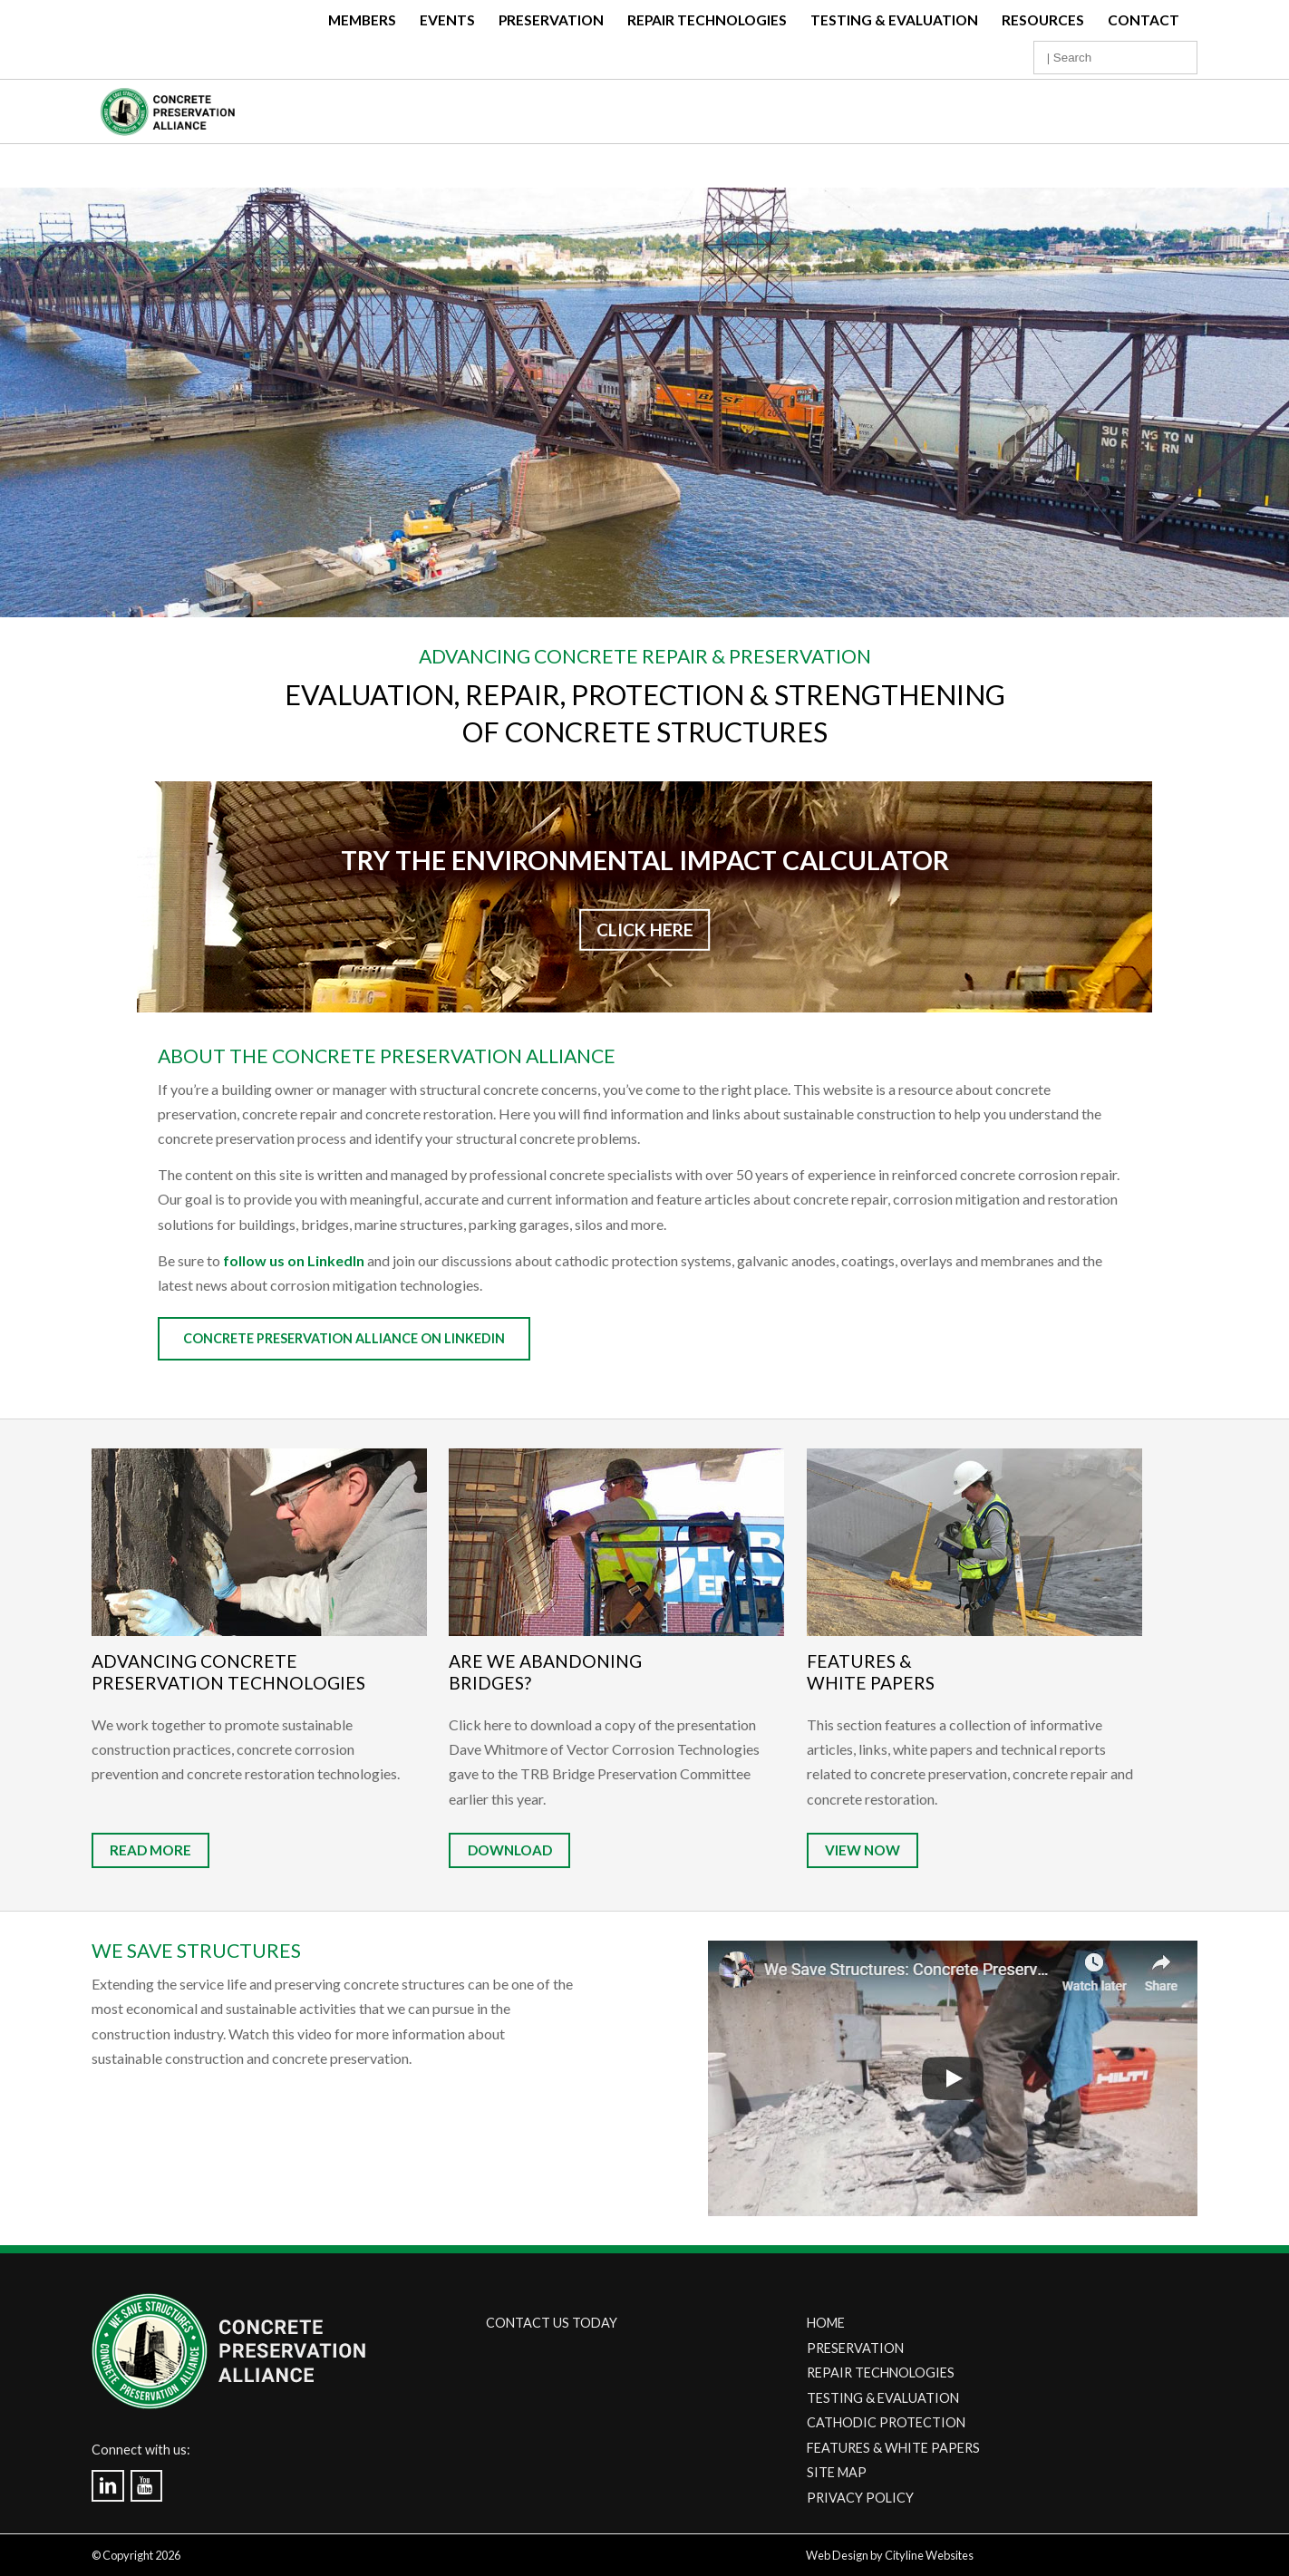 The width and height of the screenshot is (1289, 2576). Describe the element at coordinates (1043, 20) in the screenshot. I see `Resources` at that location.